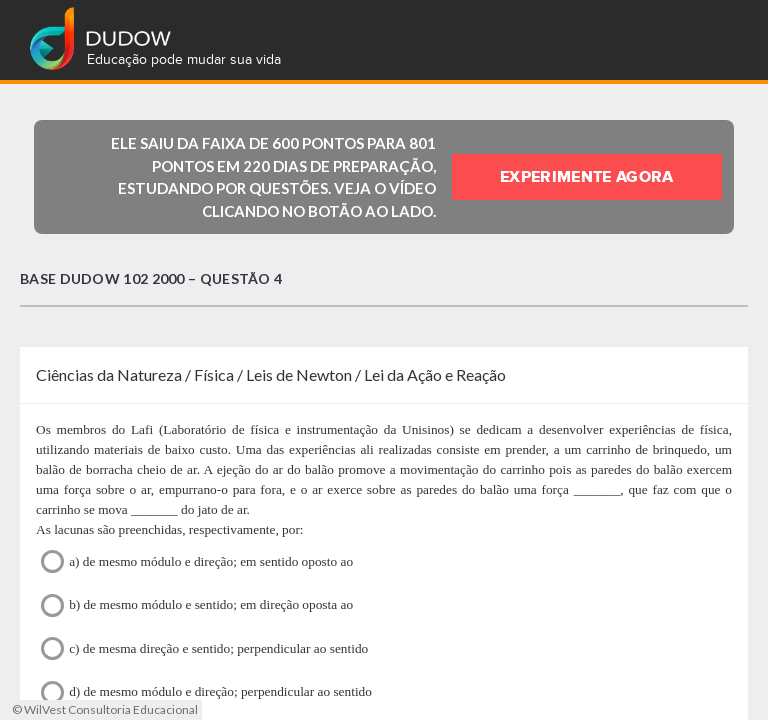 This screenshot has width=768, height=720. I want to click on d) de mesmo módulo e direção; perpendicular ao sentido, so click(206, 692).